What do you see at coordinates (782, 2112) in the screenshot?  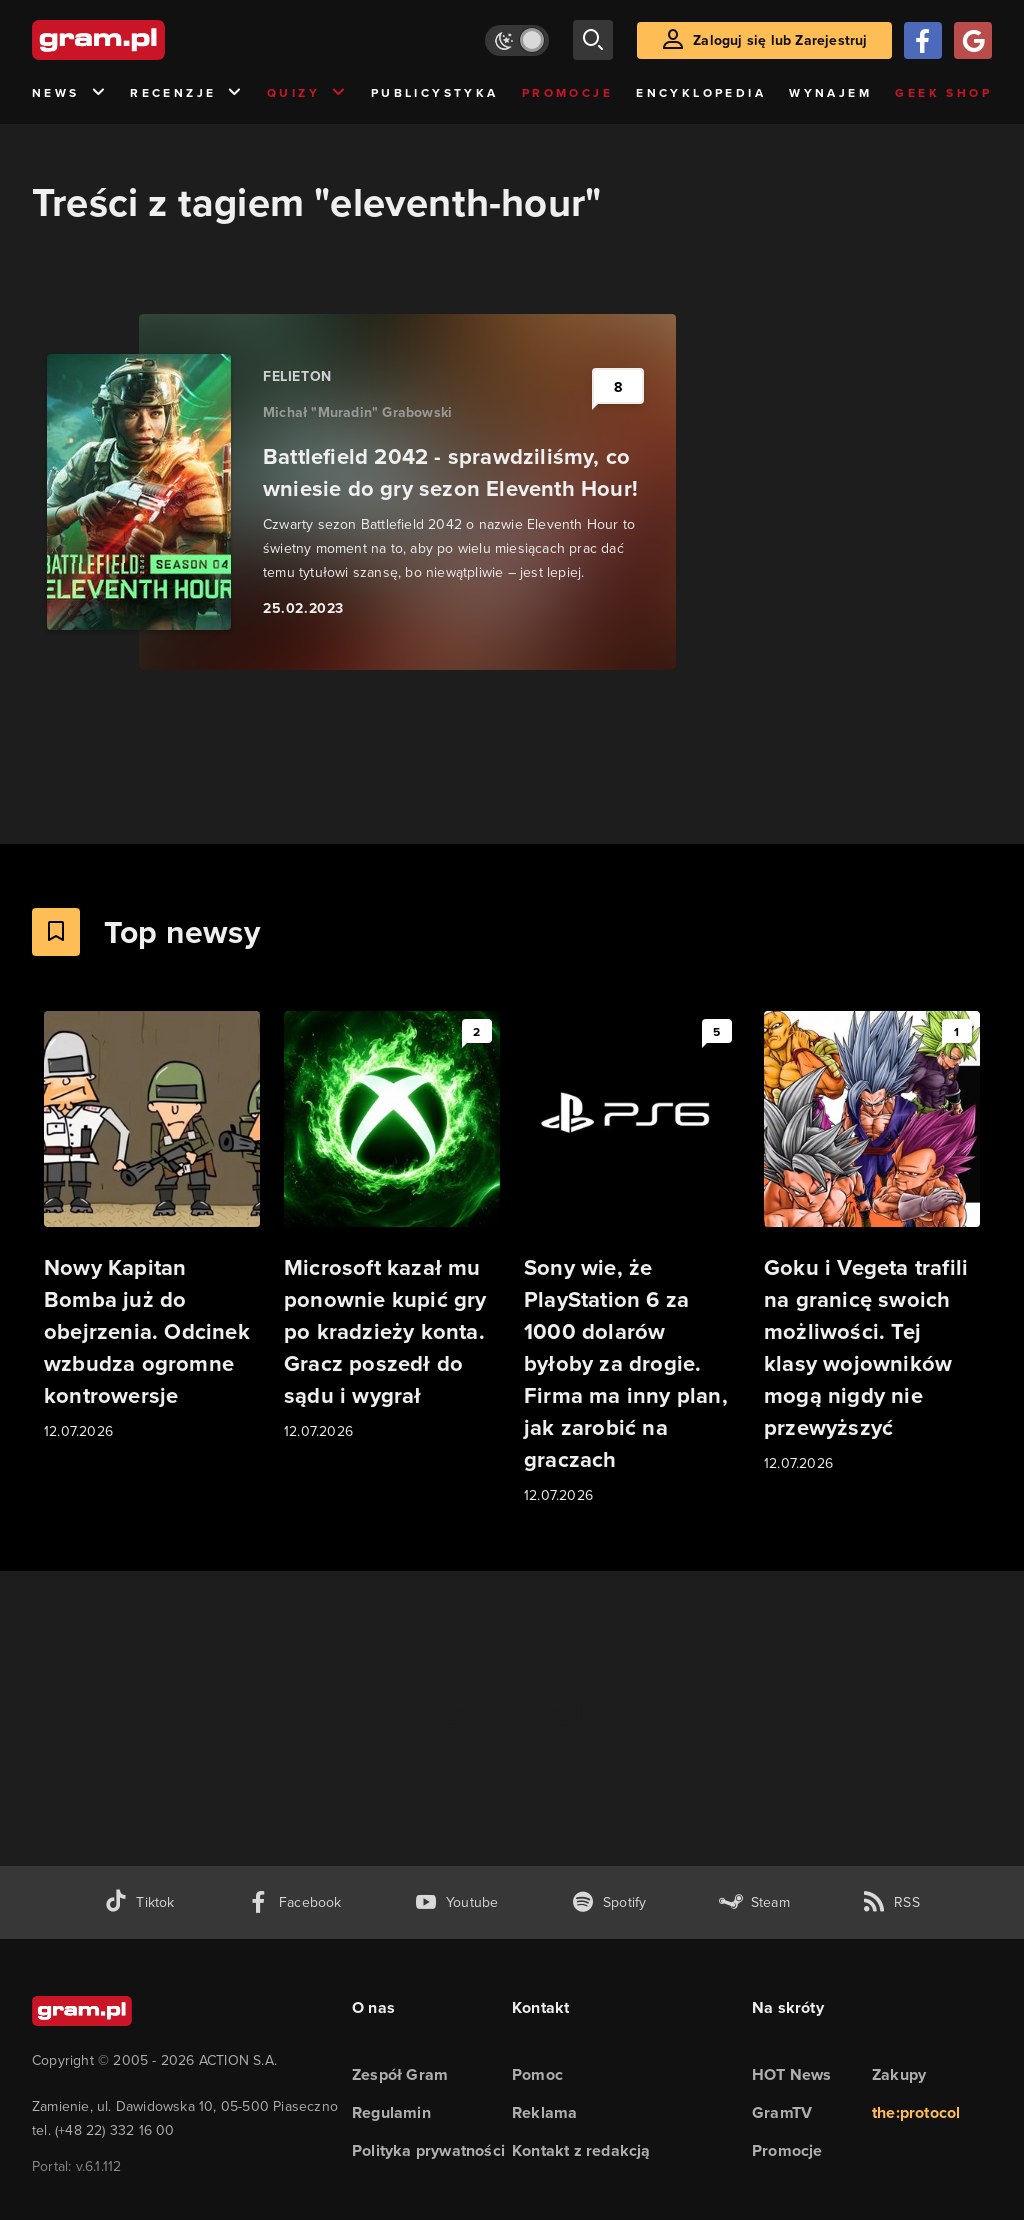 I see `GramTV` at bounding box center [782, 2112].